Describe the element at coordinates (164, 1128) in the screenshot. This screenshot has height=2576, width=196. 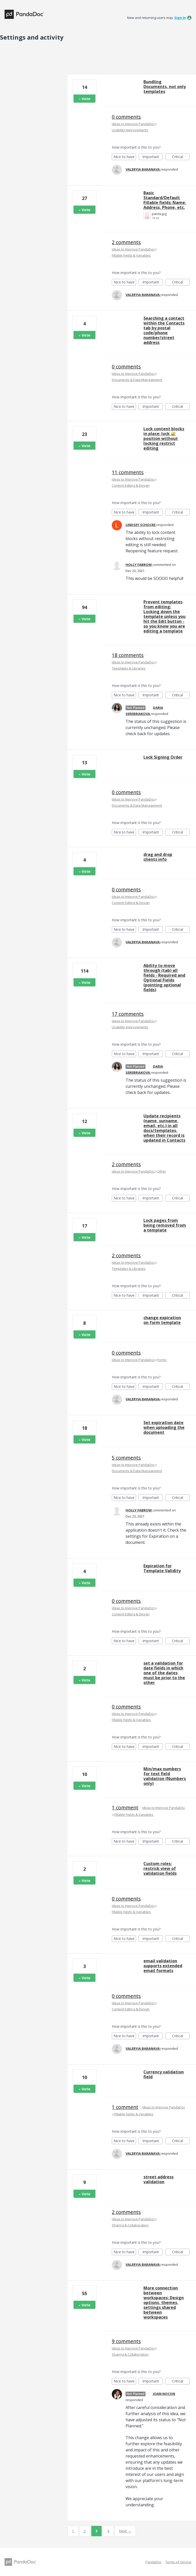
I see `Update recipients (name, surname, email, etc.) in all docs/templates, when their record is updated in Contacts` at that location.